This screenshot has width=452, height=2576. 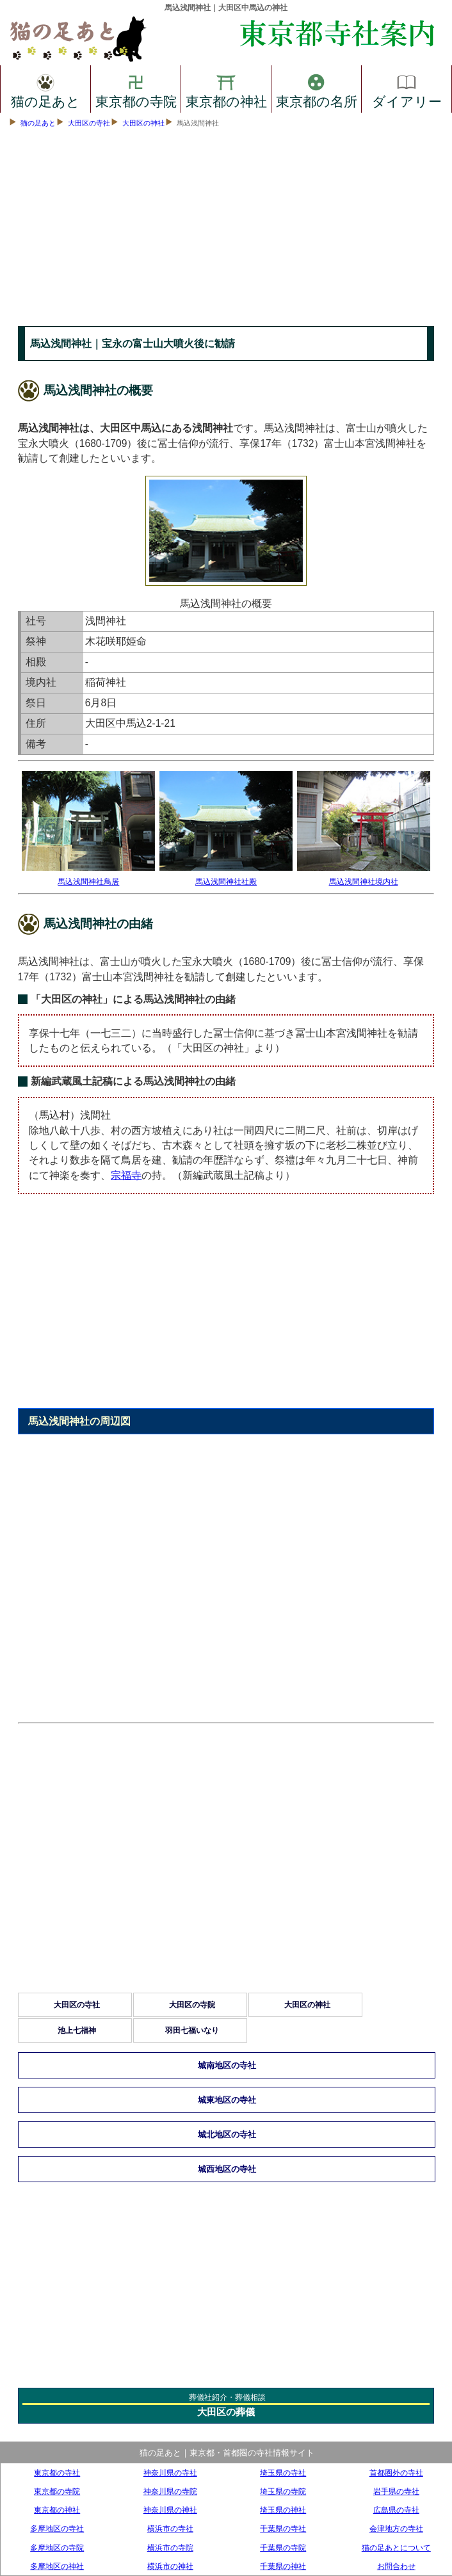 I want to click on 千葉県の寺社, so click(x=283, y=2528).